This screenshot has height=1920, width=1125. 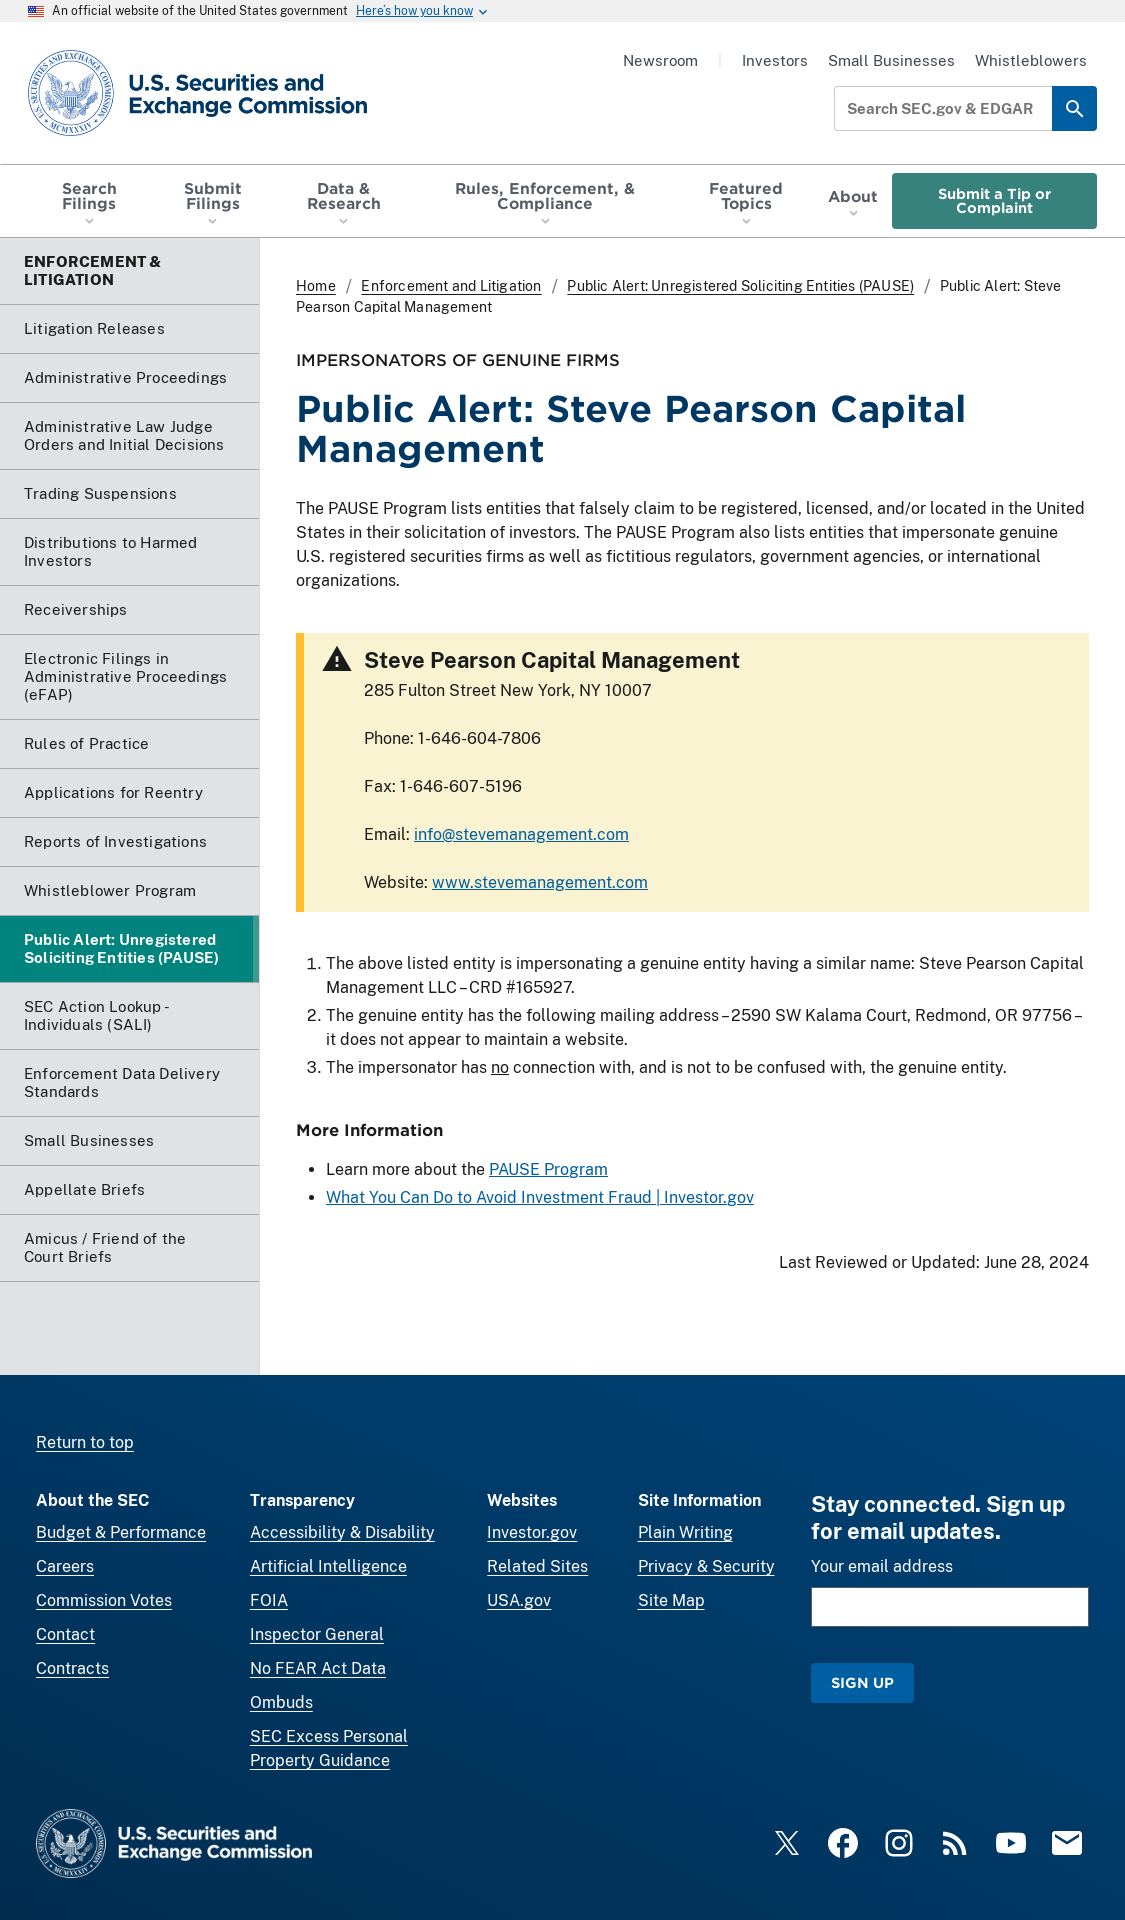 What do you see at coordinates (891, 60) in the screenshot?
I see `Small Businesses` at bounding box center [891, 60].